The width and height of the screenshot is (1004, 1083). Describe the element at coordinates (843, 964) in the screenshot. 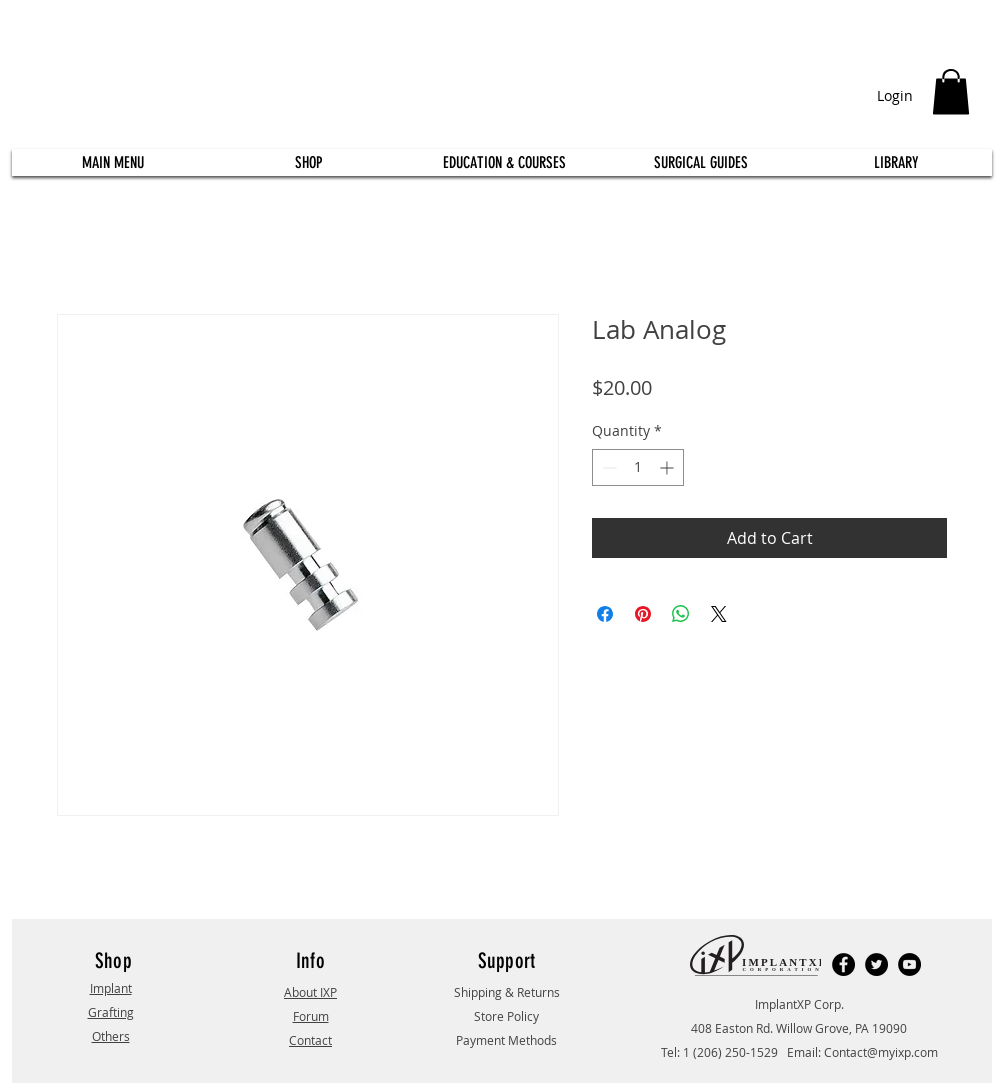

I see `[Facebook]` at that location.